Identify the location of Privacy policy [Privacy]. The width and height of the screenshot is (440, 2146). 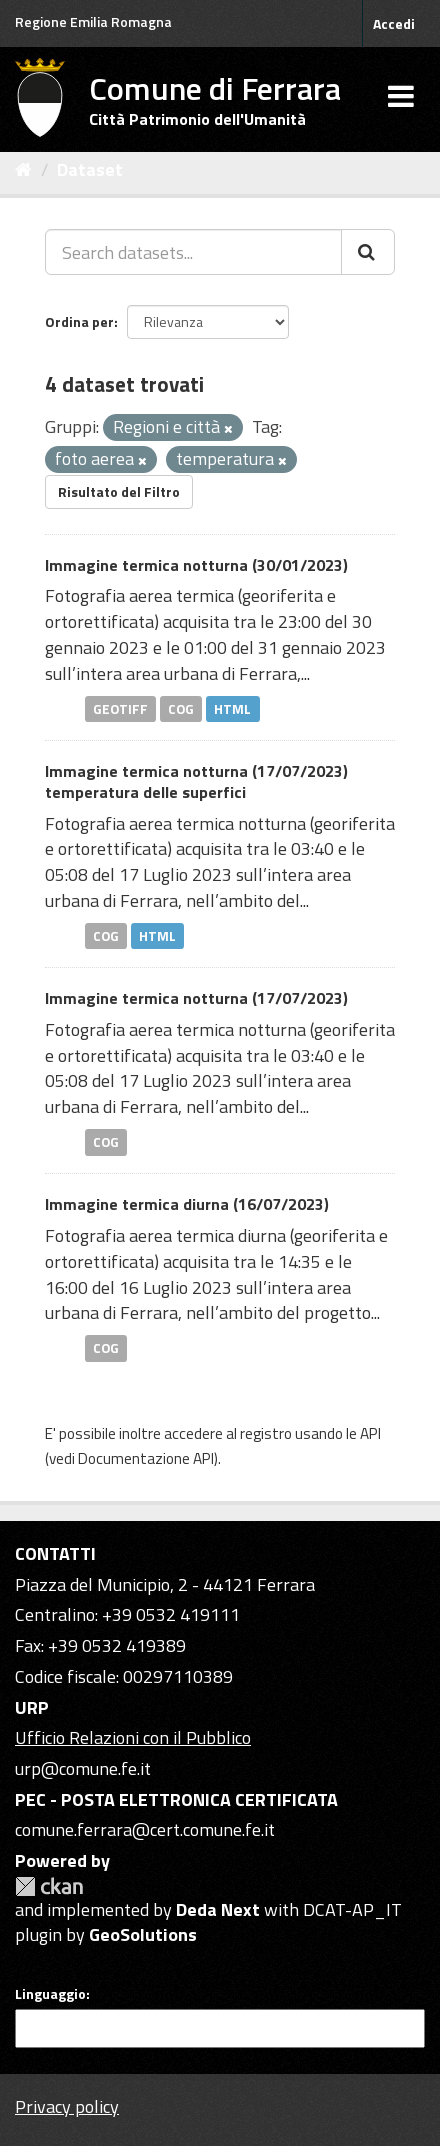
(67, 2106).